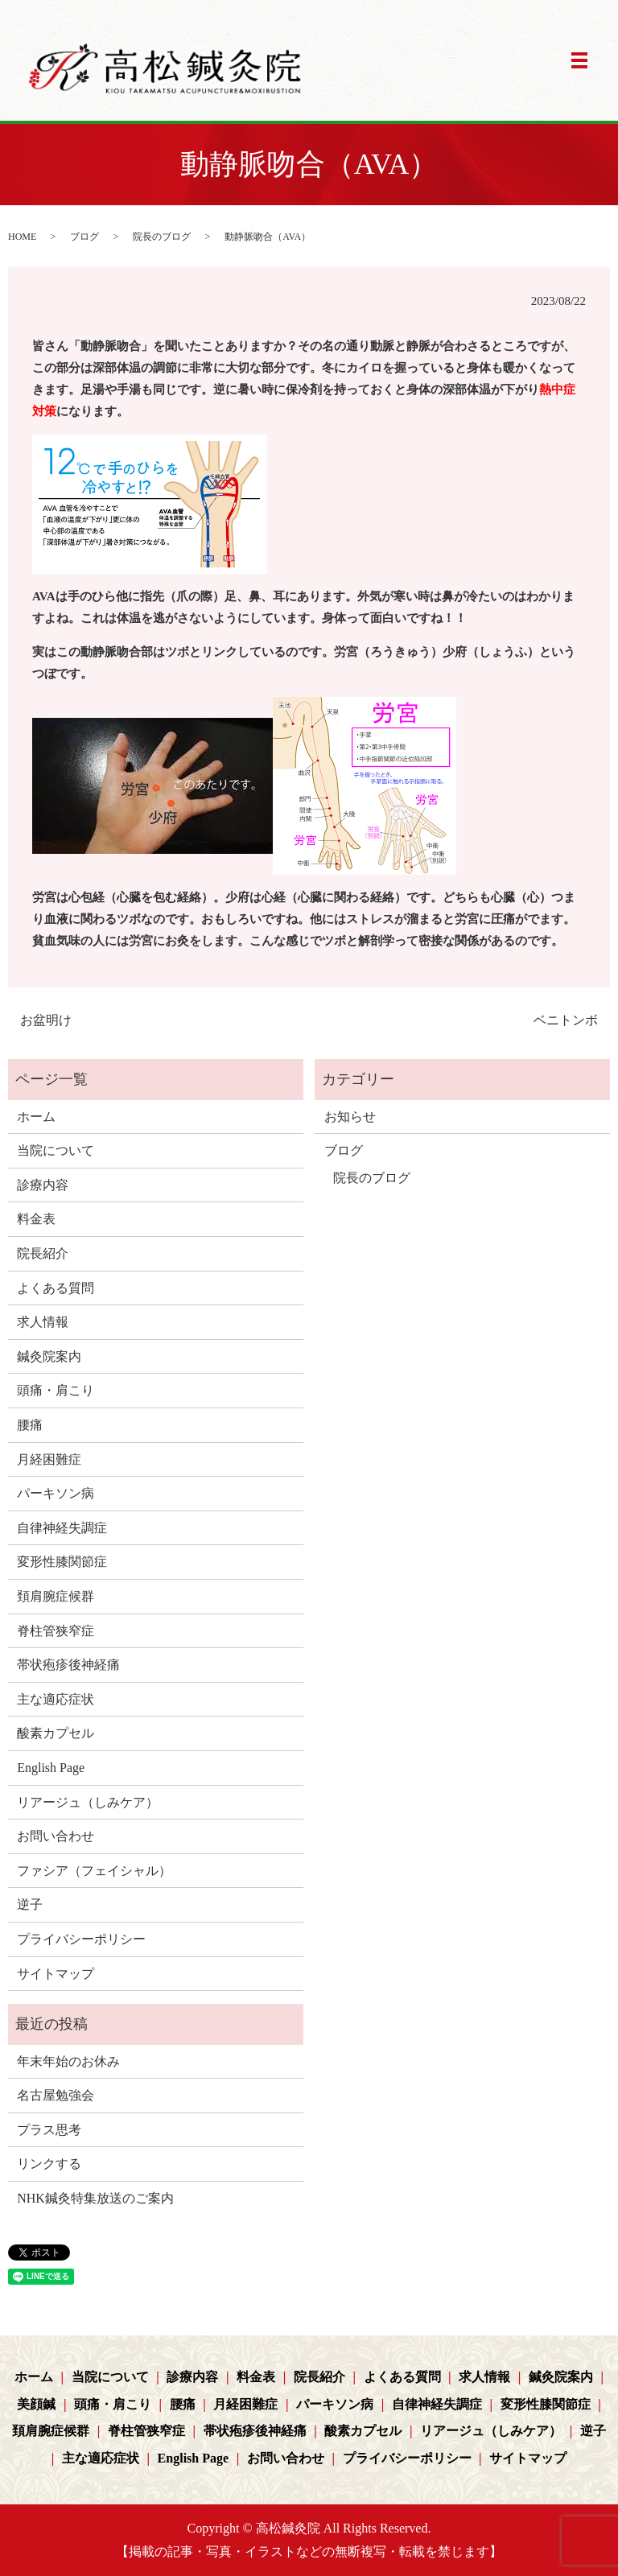 The height and width of the screenshot is (2576, 618). Describe the element at coordinates (95, 2198) in the screenshot. I see `NHK鍼灸特集放送のご案内` at that location.